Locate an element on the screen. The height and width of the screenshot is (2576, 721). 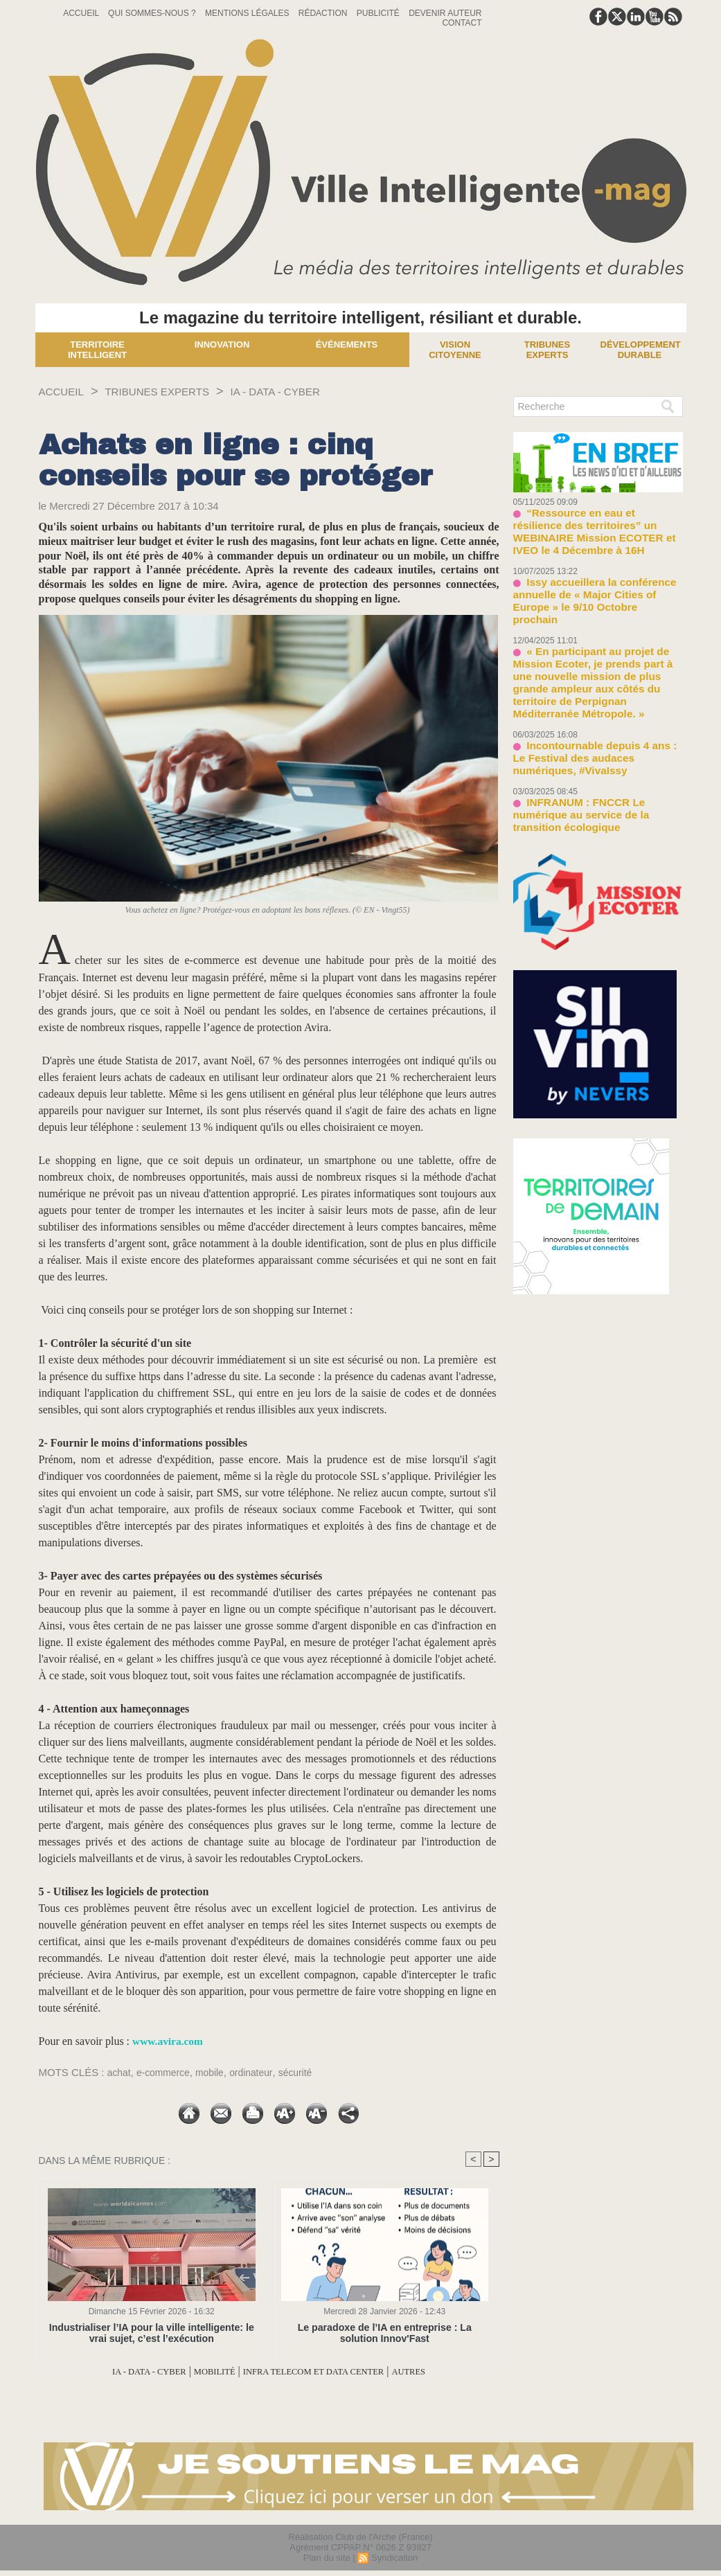
“Ressource en eau et résilience des territoires” un WEBINAIRE Mission ECOTER et IVEO le 4 Décembre à 16H is located at coordinates (597, 522).